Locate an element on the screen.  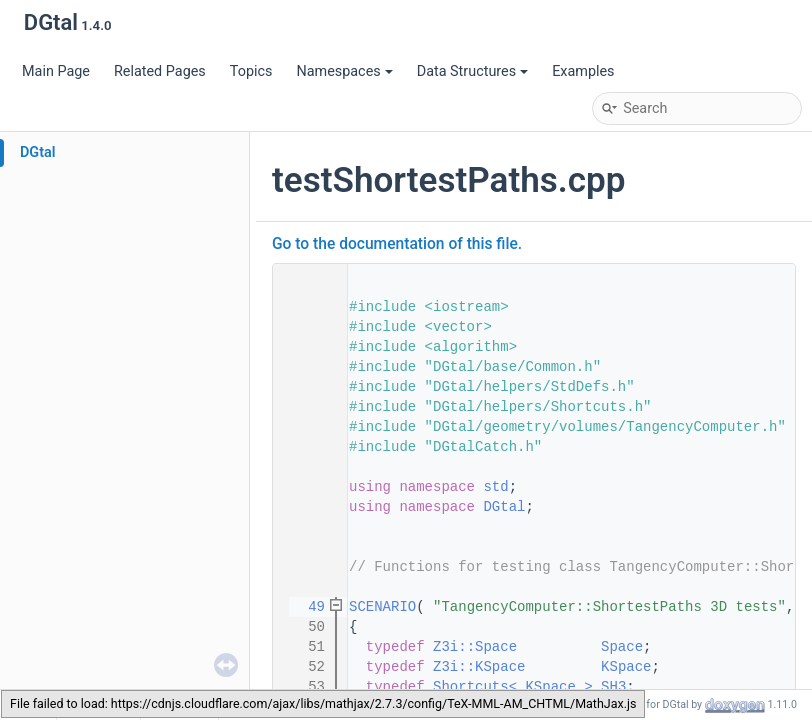
Examples is located at coordinates (583, 71).